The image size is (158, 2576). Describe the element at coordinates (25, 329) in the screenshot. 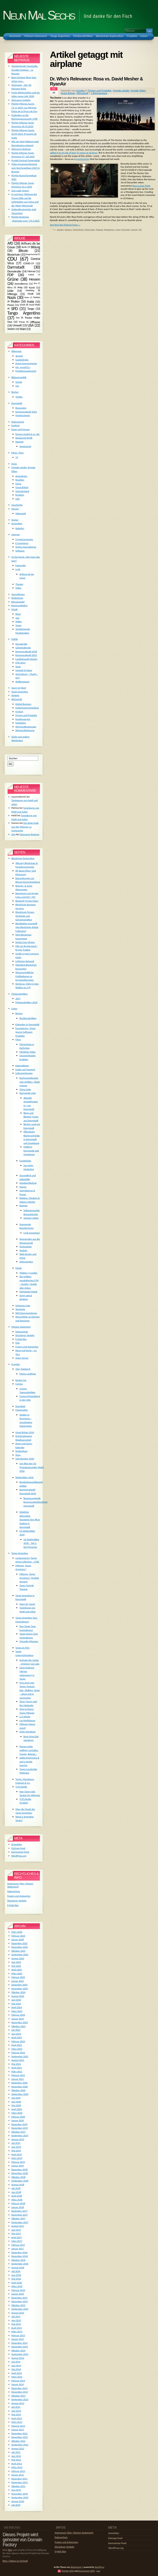

I see `Wahl [Wahl (13 Einträge)]` at that location.